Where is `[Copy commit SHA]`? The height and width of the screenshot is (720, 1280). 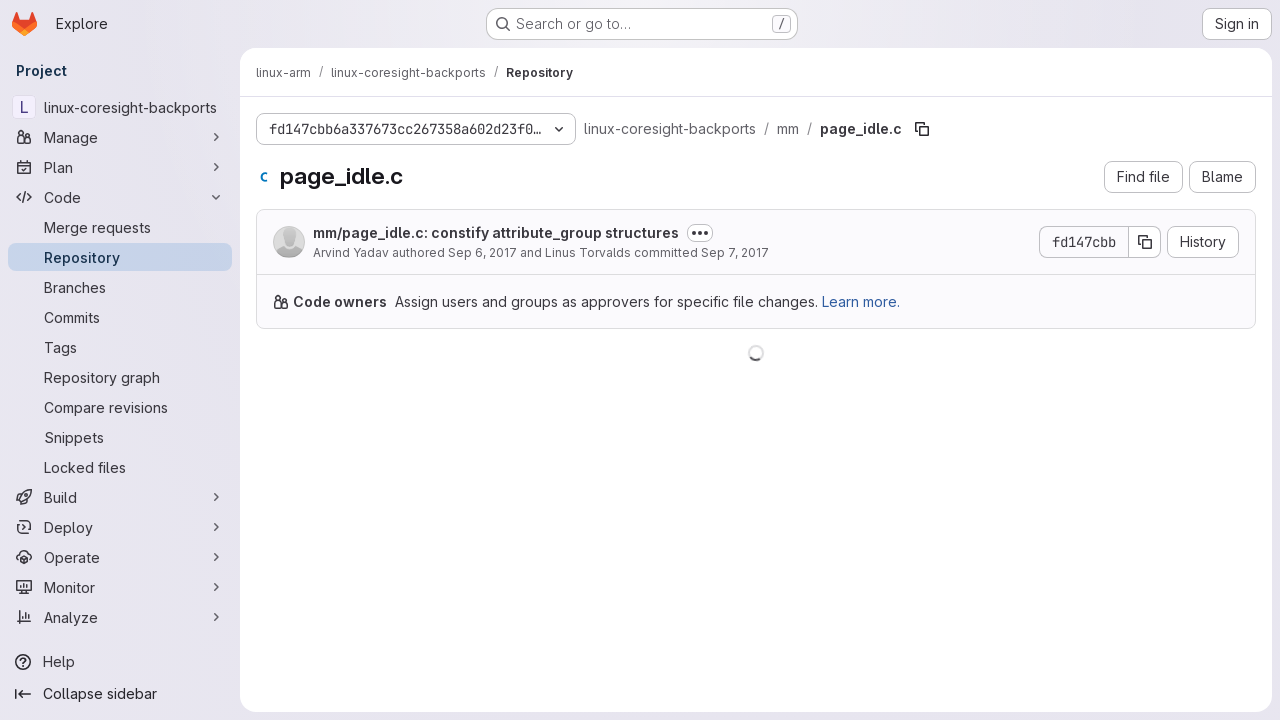 [Copy commit SHA] is located at coordinates (1145, 242).